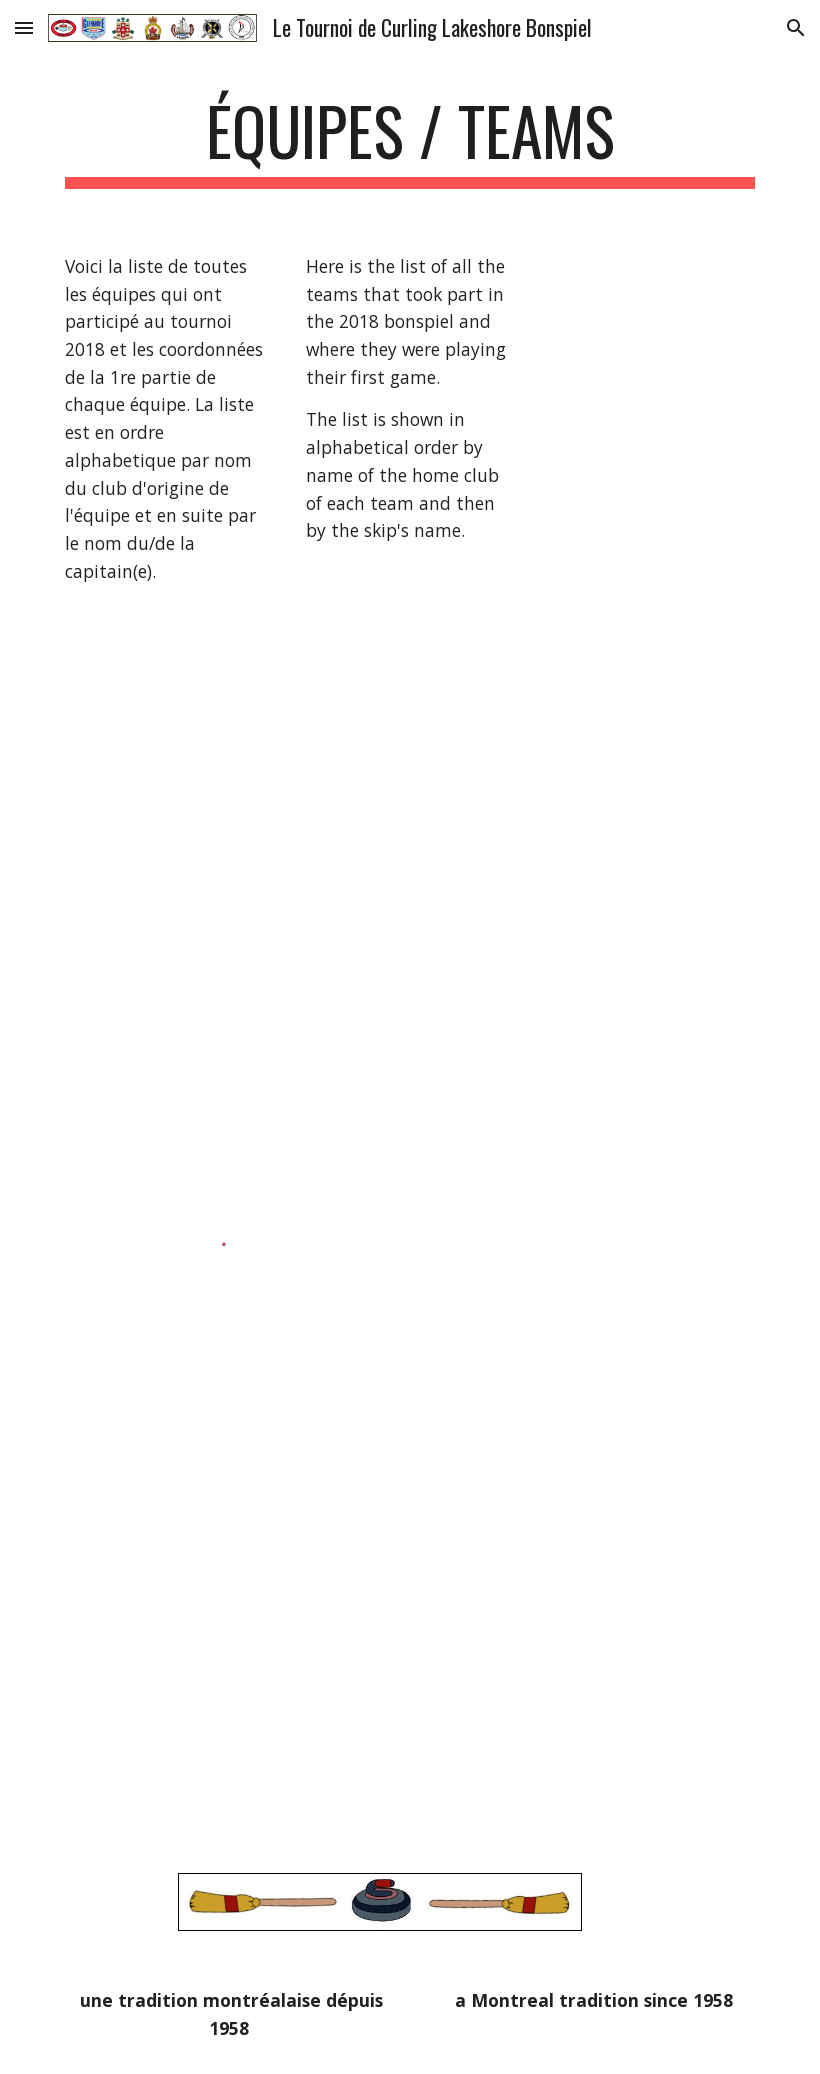  I want to click on [button], so click(24, 27).